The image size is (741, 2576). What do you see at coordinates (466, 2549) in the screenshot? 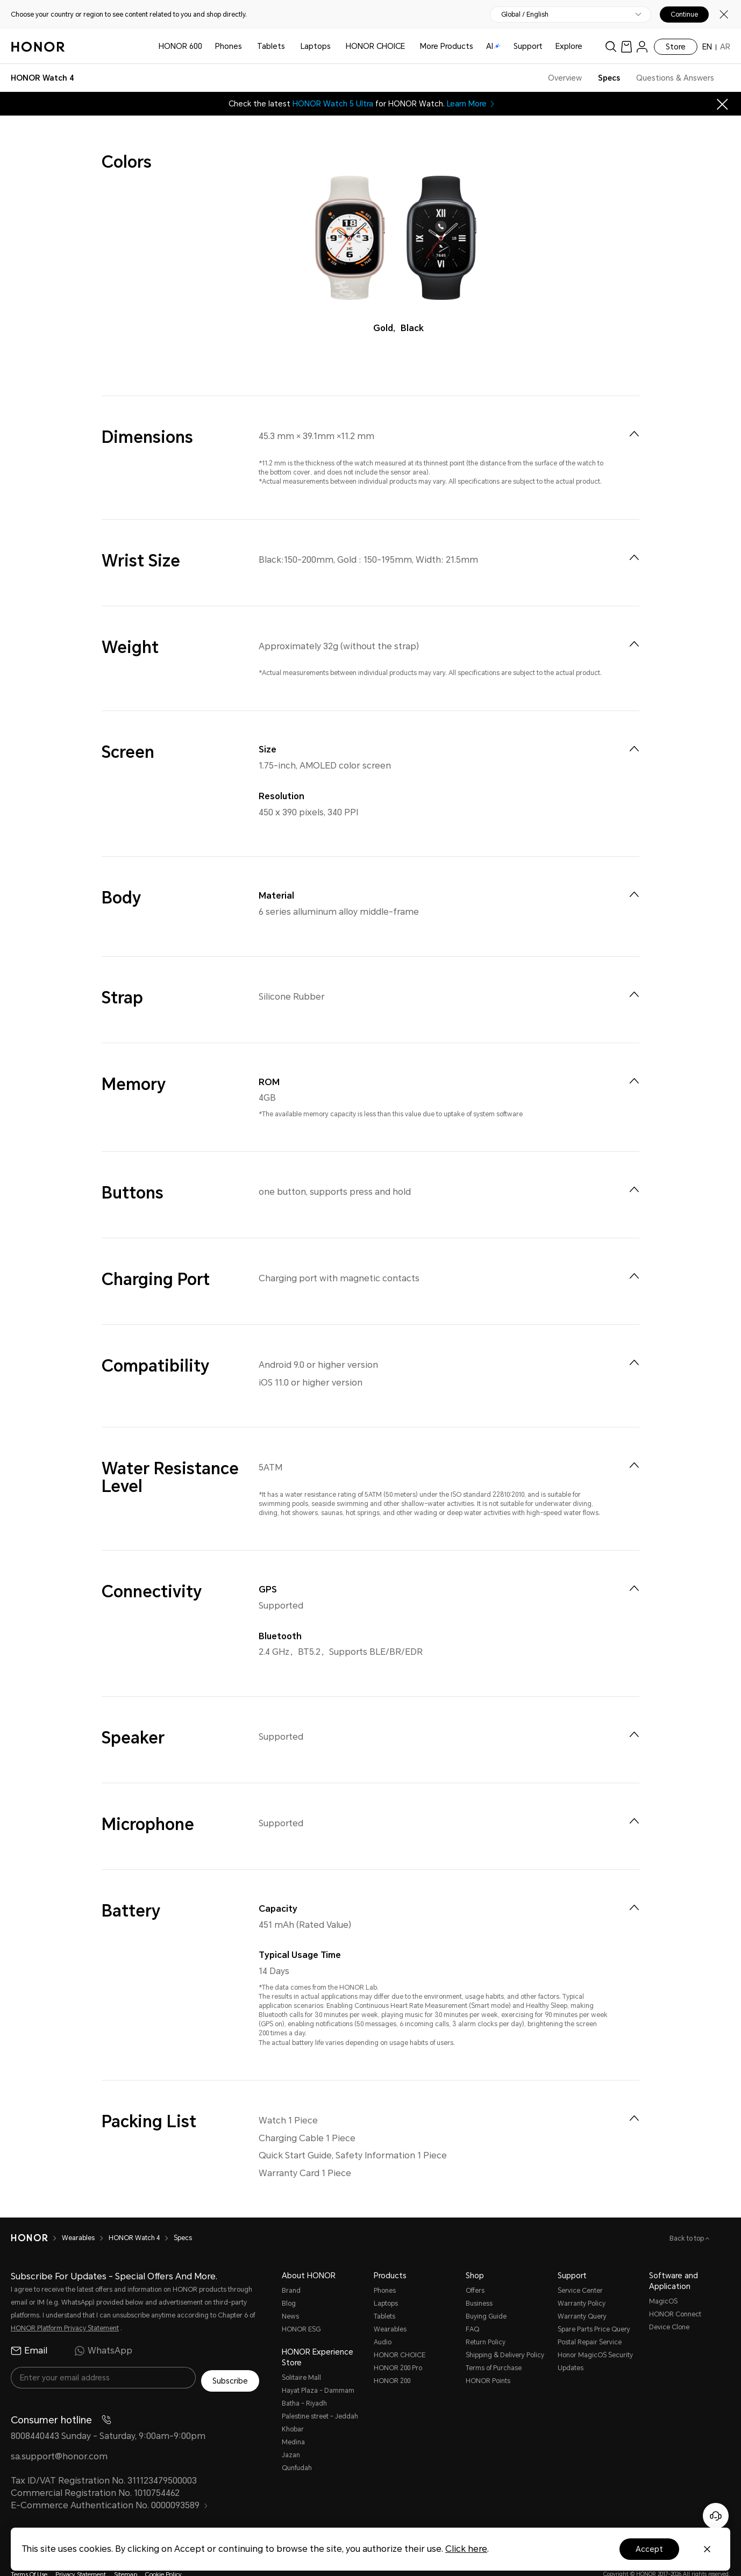
I see `Click here` at bounding box center [466, 2549].